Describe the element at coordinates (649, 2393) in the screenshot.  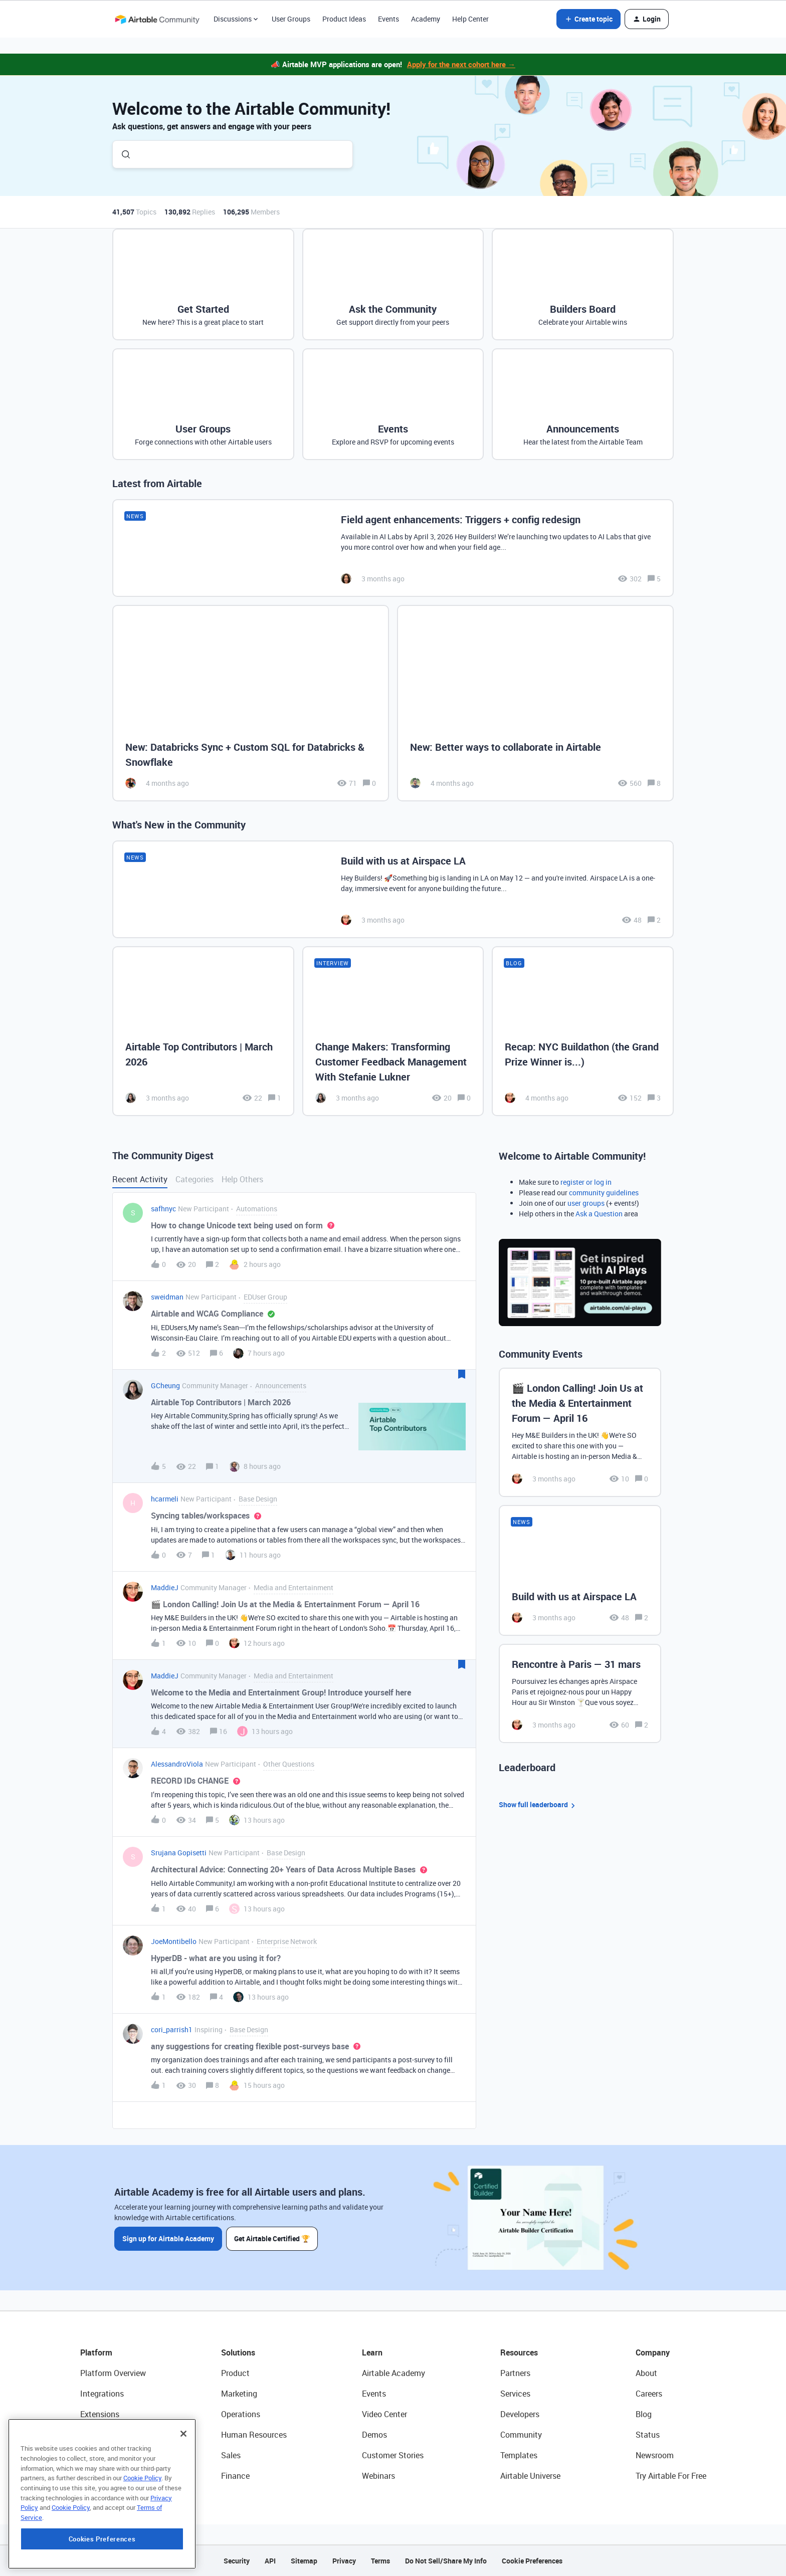
I see `Careers` at that location.